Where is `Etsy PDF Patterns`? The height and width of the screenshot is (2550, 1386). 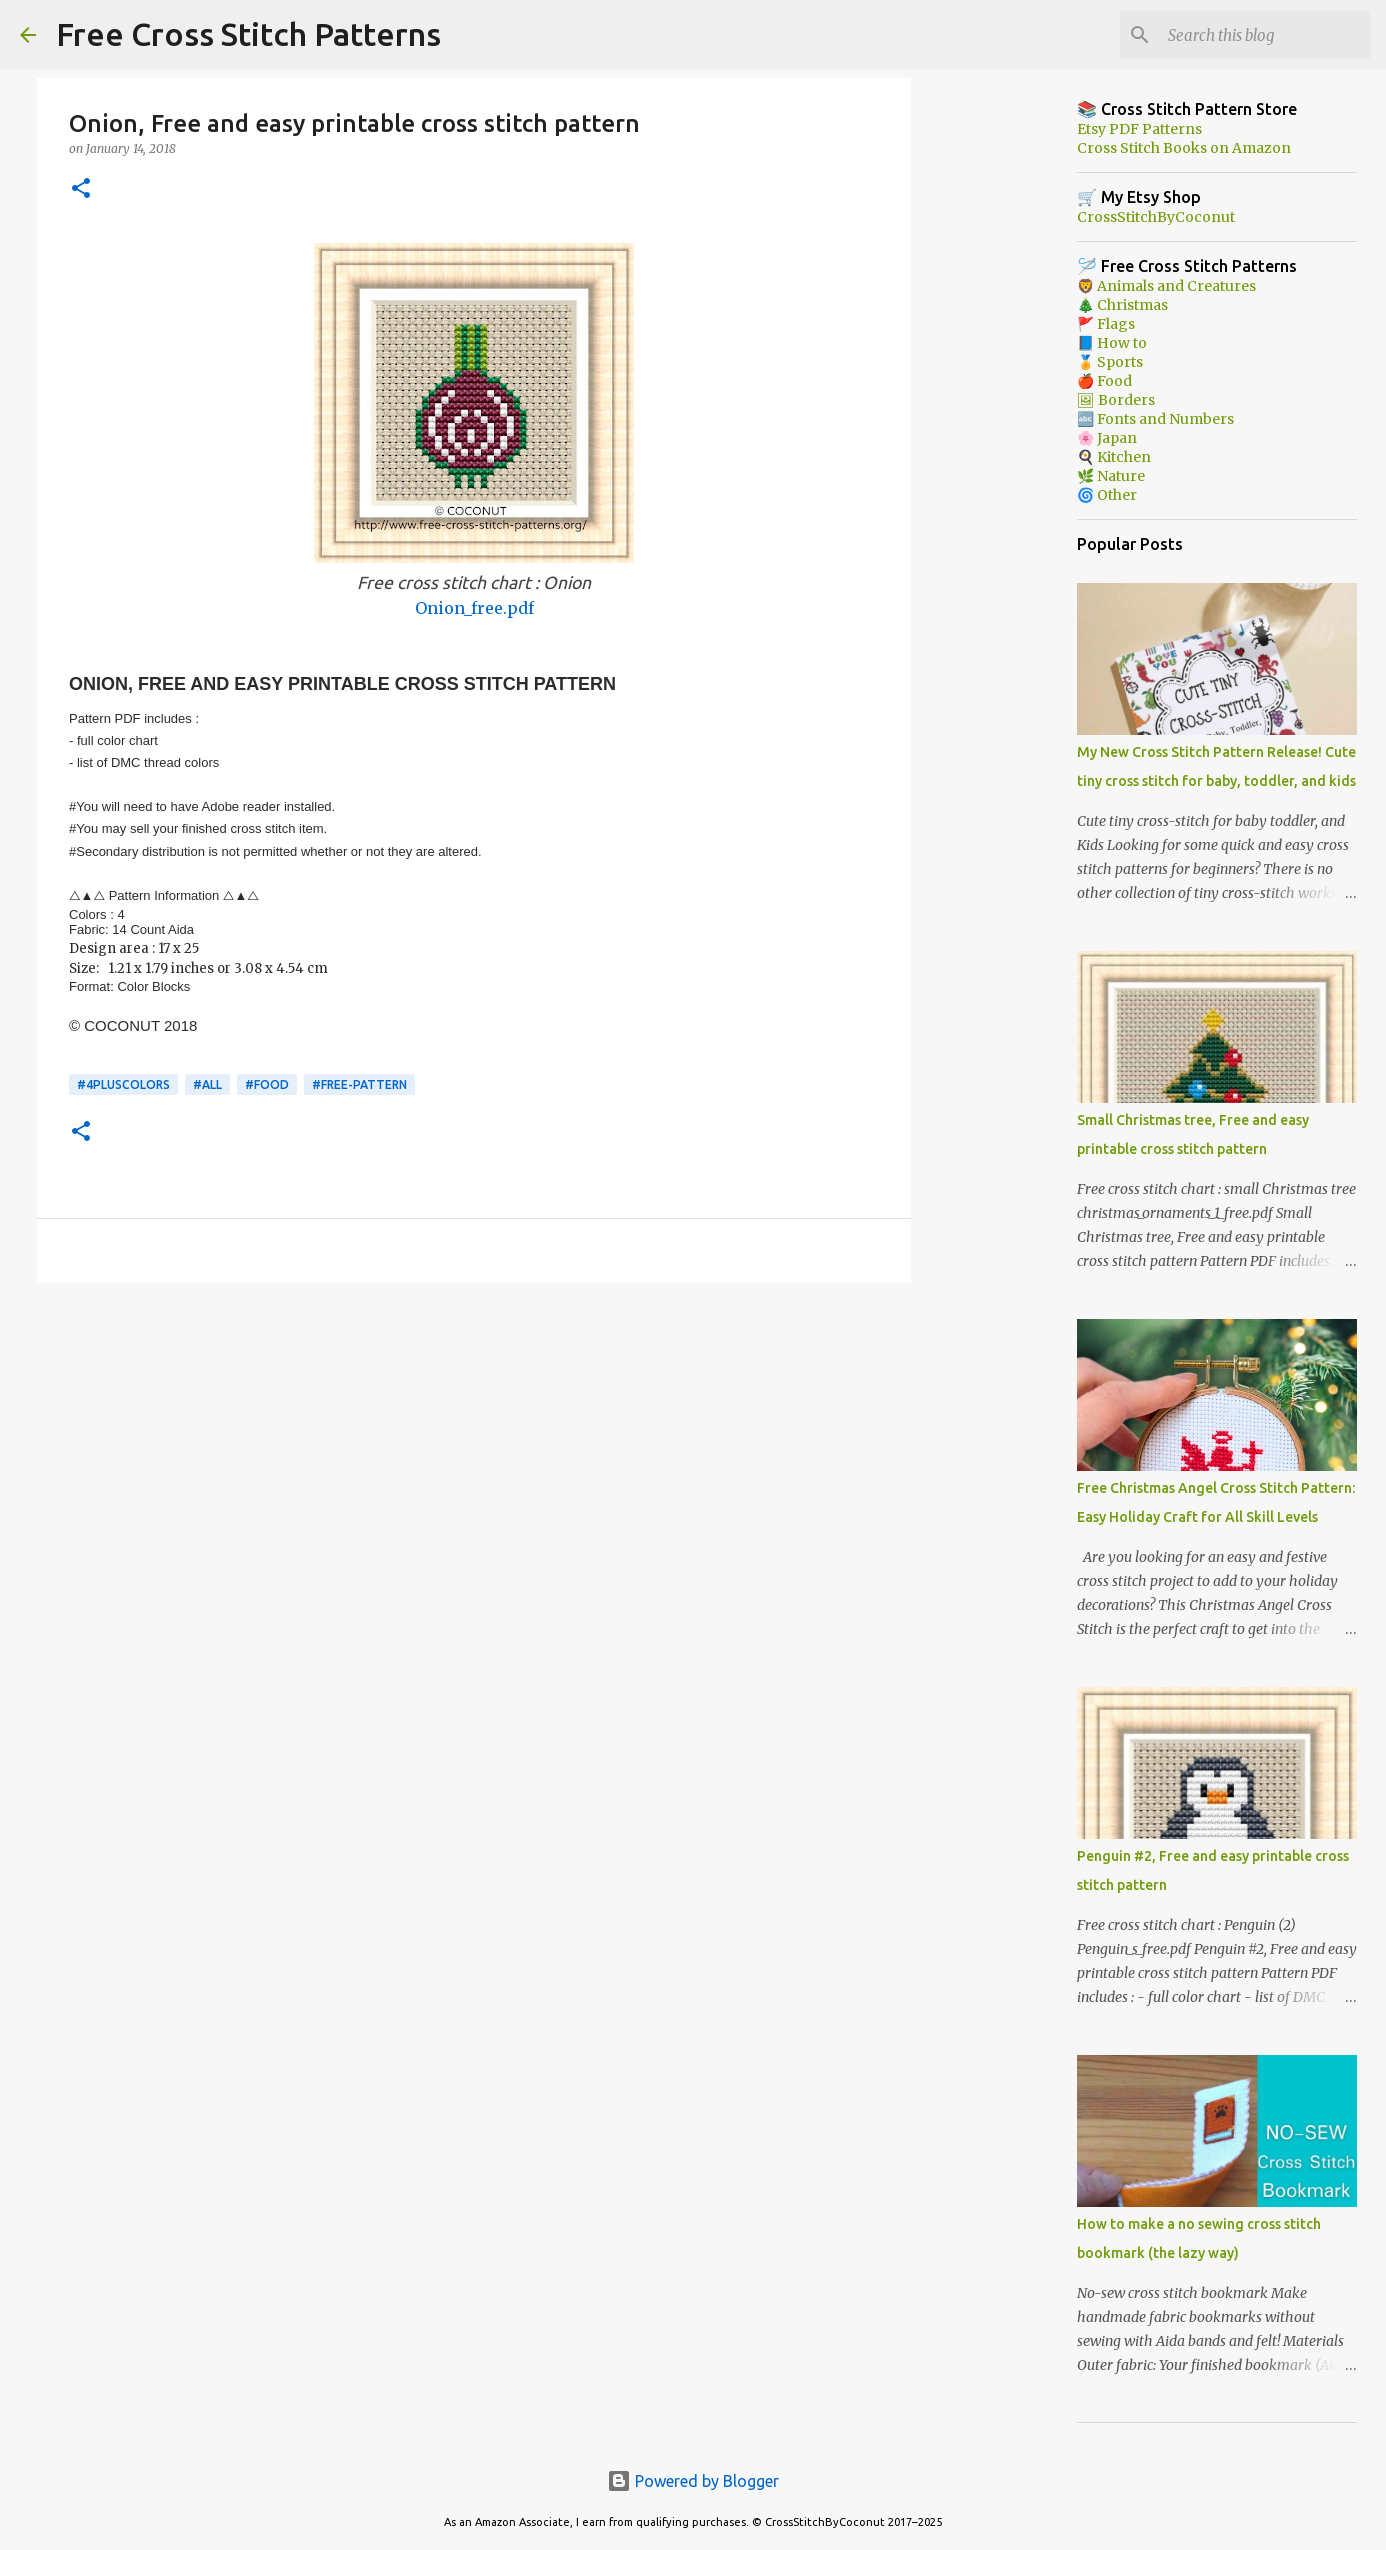
Etsy PDF Patterns is located at coordinates (1139, 129).